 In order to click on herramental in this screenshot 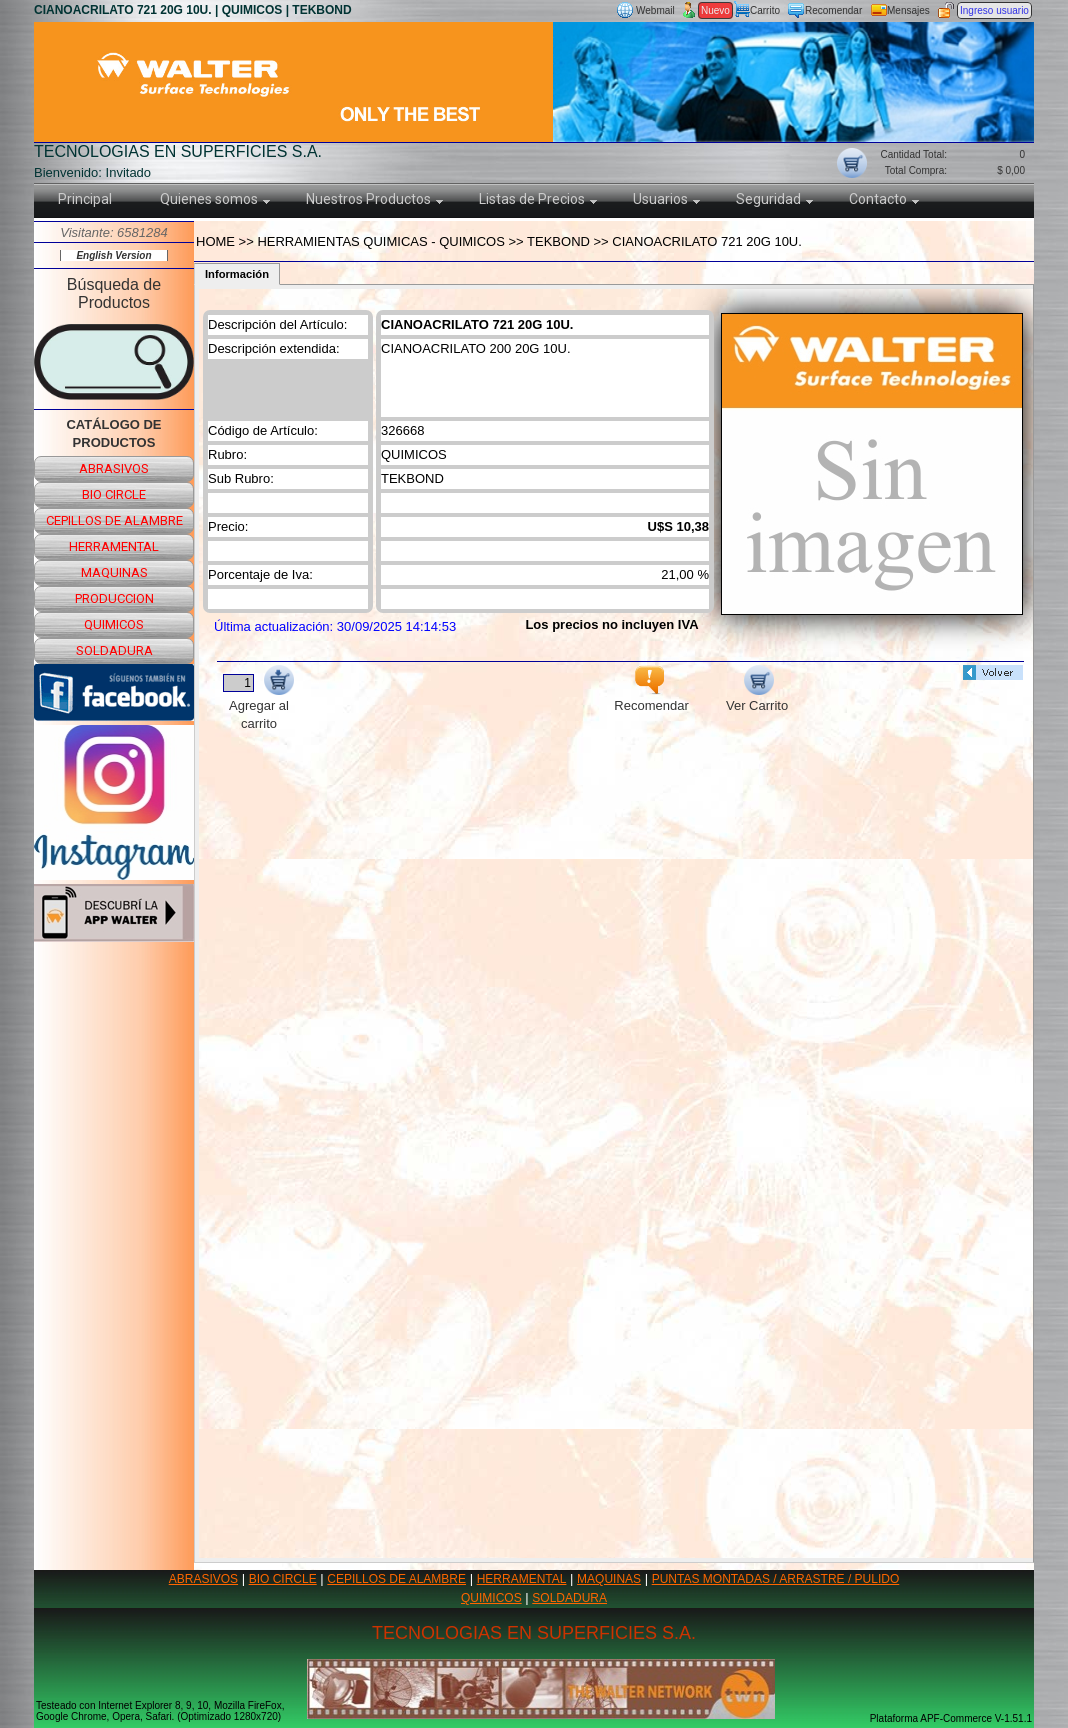, I will do `click(114, 546)`.